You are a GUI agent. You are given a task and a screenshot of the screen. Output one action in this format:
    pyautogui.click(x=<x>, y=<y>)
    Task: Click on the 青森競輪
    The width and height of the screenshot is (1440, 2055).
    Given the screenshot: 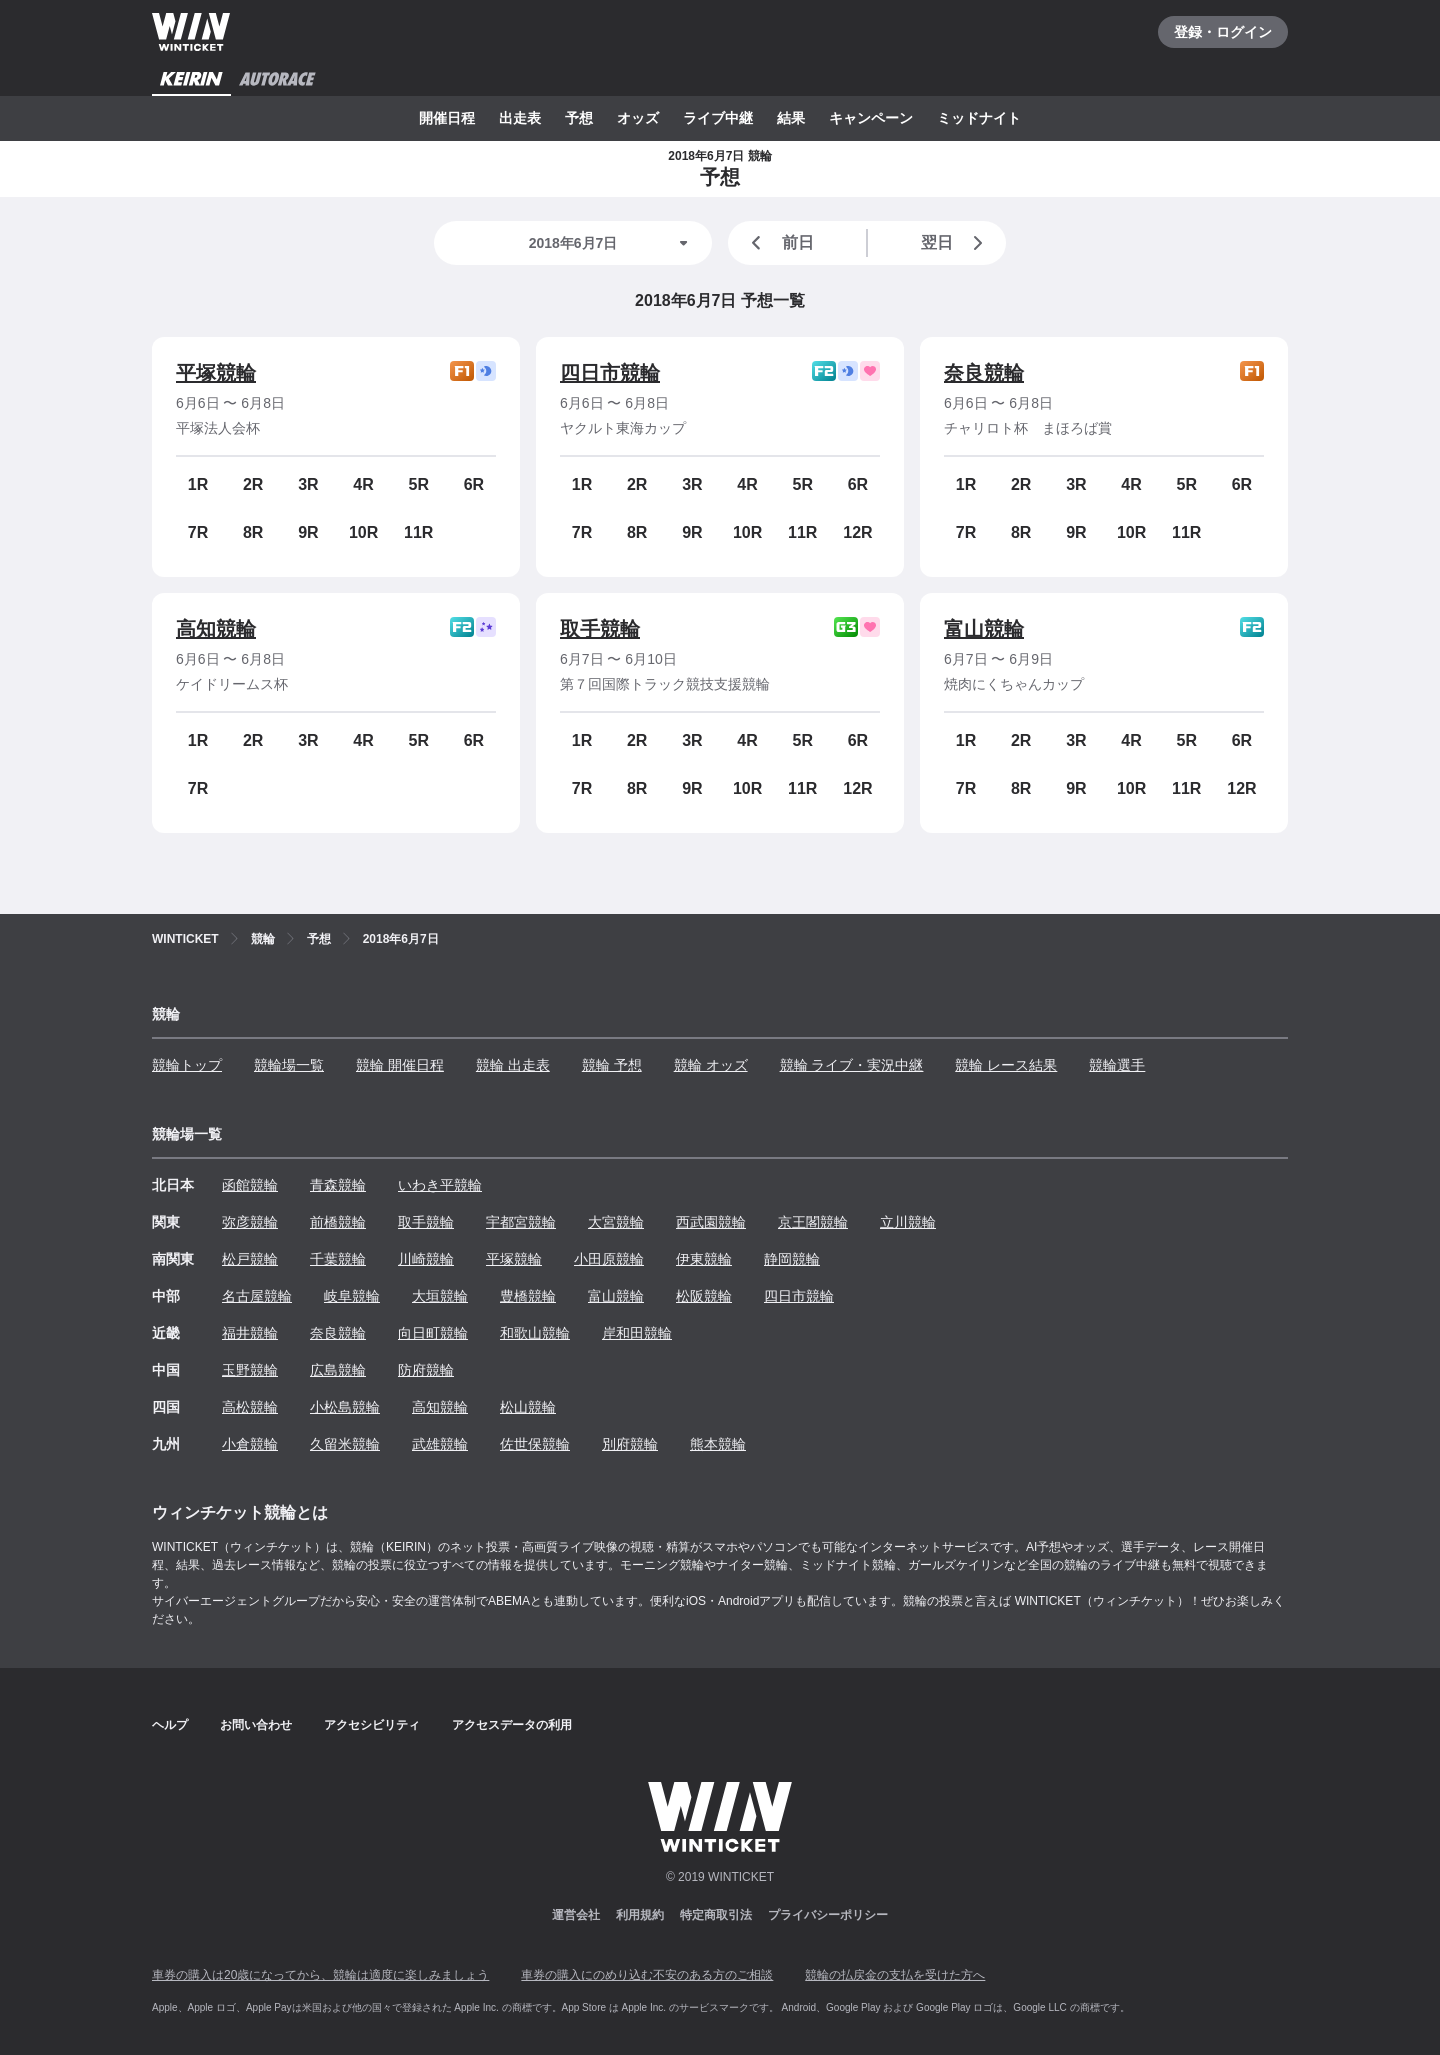 What is the action you would take?
    pyautogui.click(x=338, y=1185)
    